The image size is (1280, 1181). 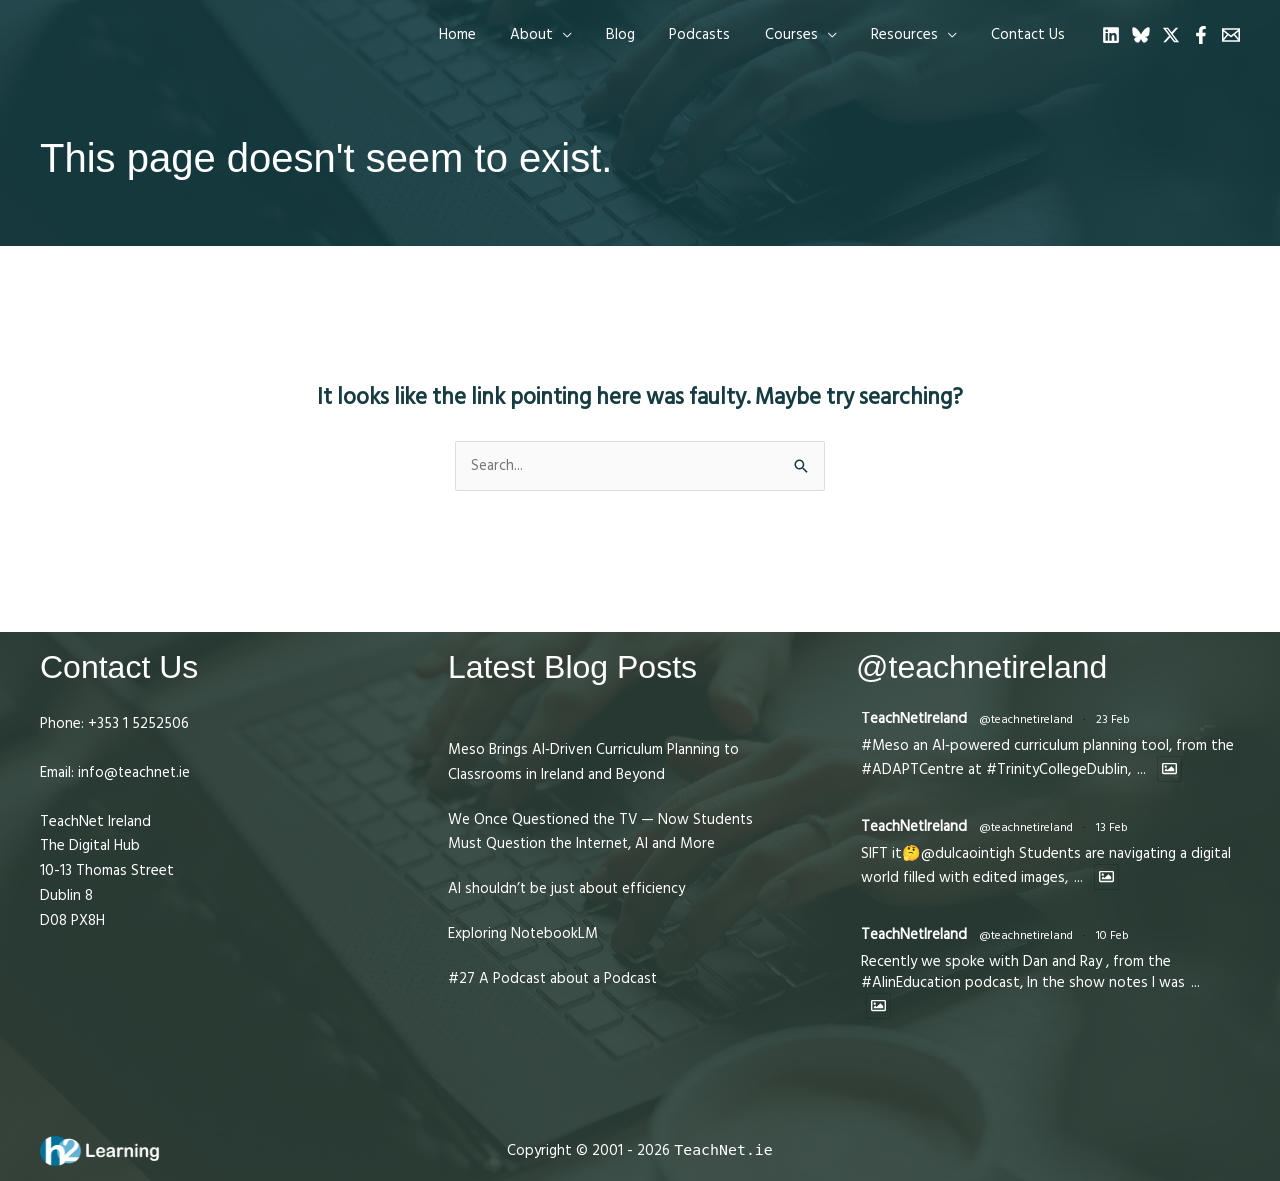 What do you see at coordinates (133, 772) in the screenshot?
I see `info@teachnet.ie` at bounding box center [133, 772].